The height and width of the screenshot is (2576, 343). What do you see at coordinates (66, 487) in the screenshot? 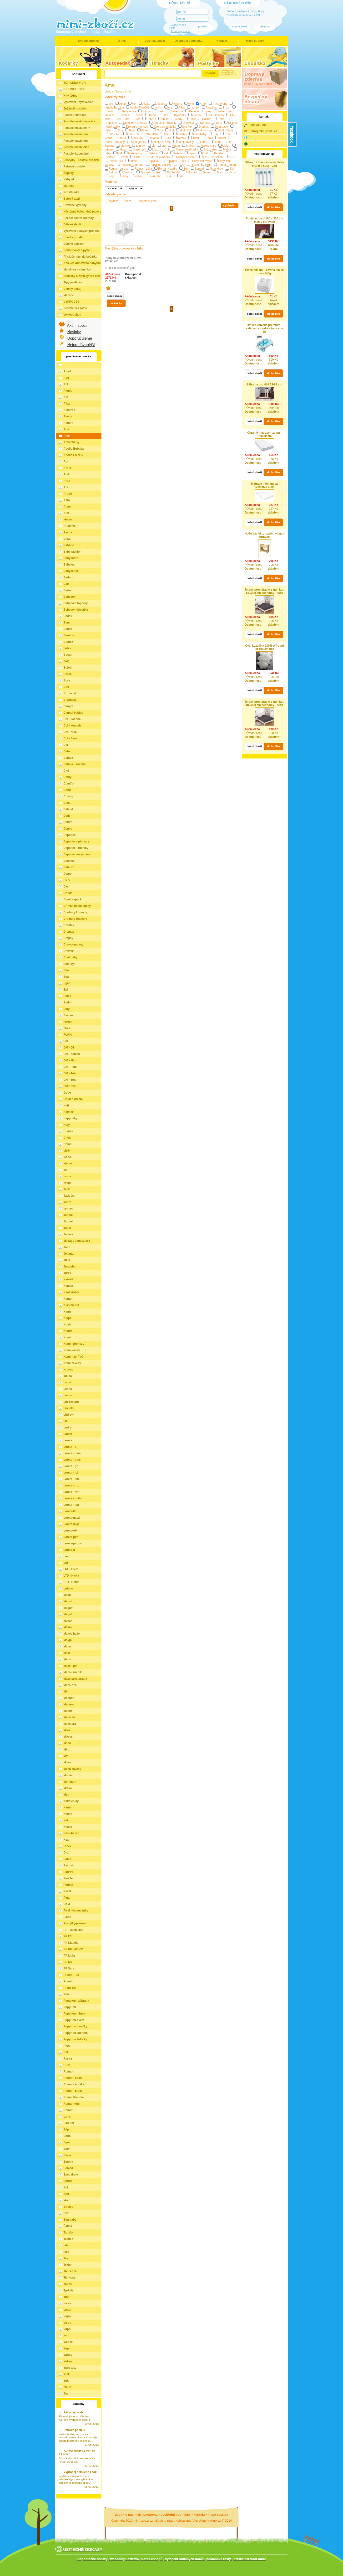
I see `Ars` at bounding box center [66, 487].